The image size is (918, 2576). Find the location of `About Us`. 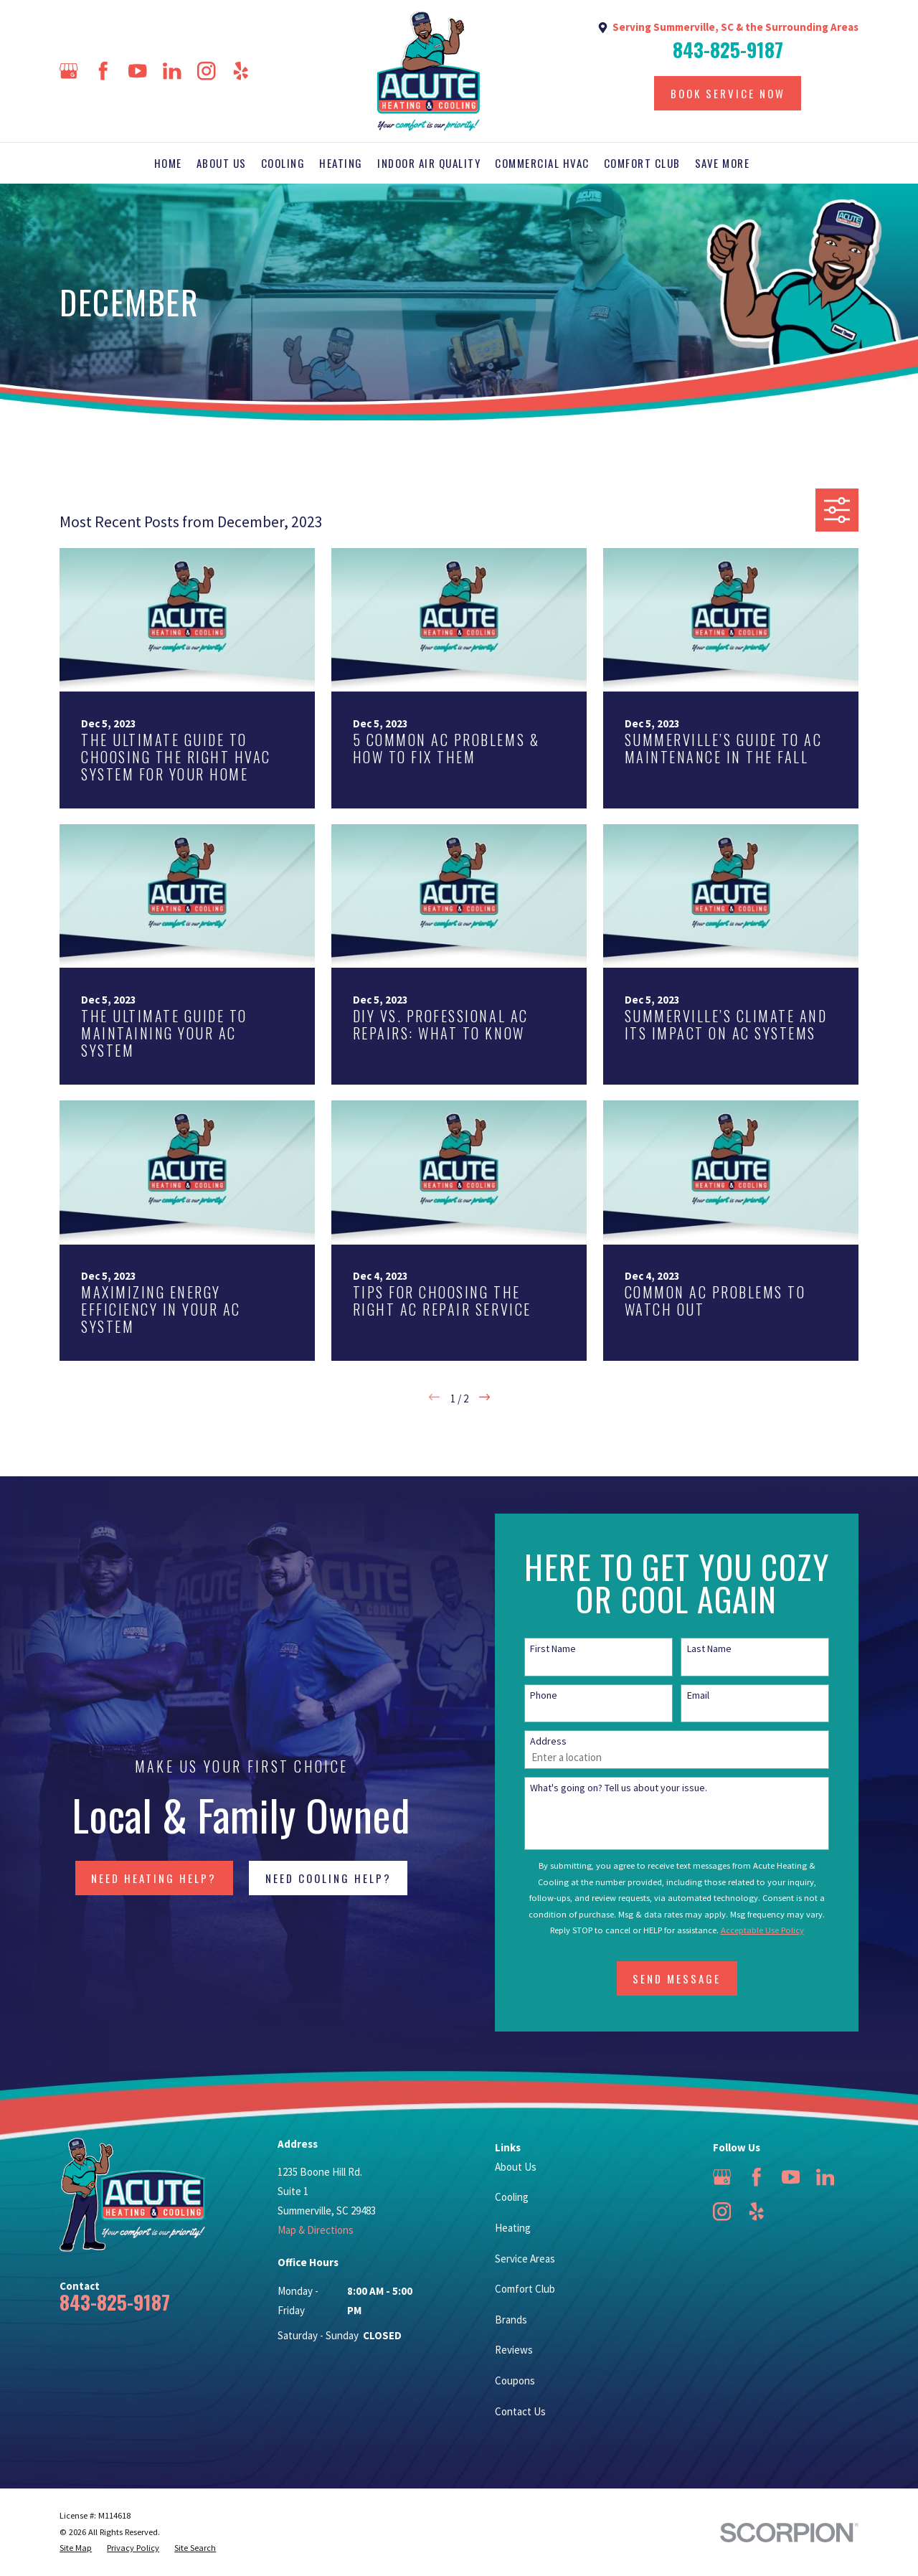

About Us is located at coordinates (515, 2167).